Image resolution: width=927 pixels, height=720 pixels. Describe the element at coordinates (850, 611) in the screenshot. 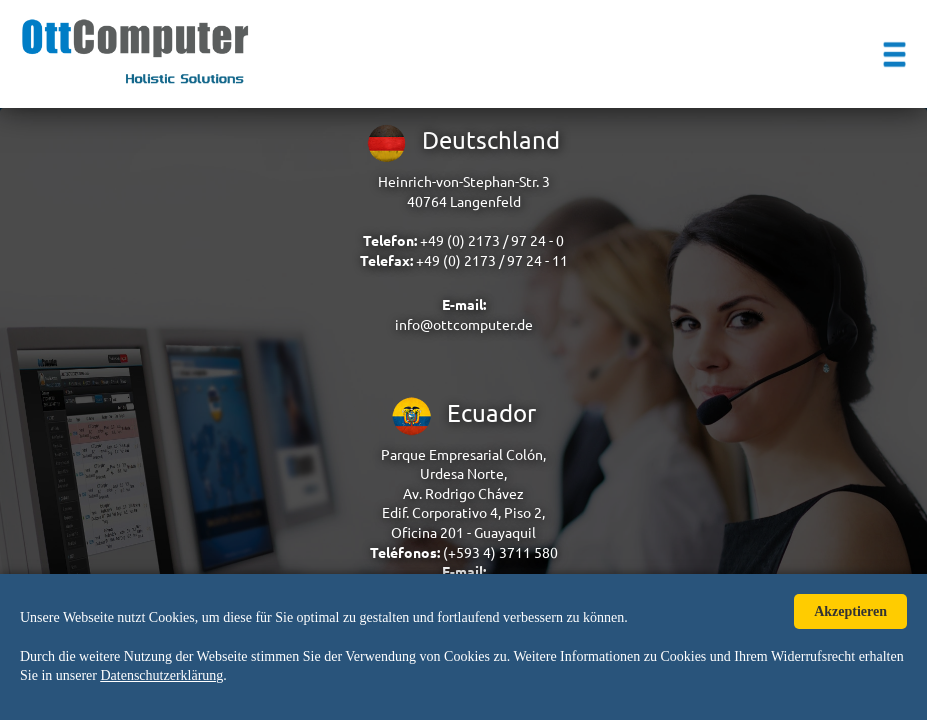

I see `Akzeptieren` at that location.